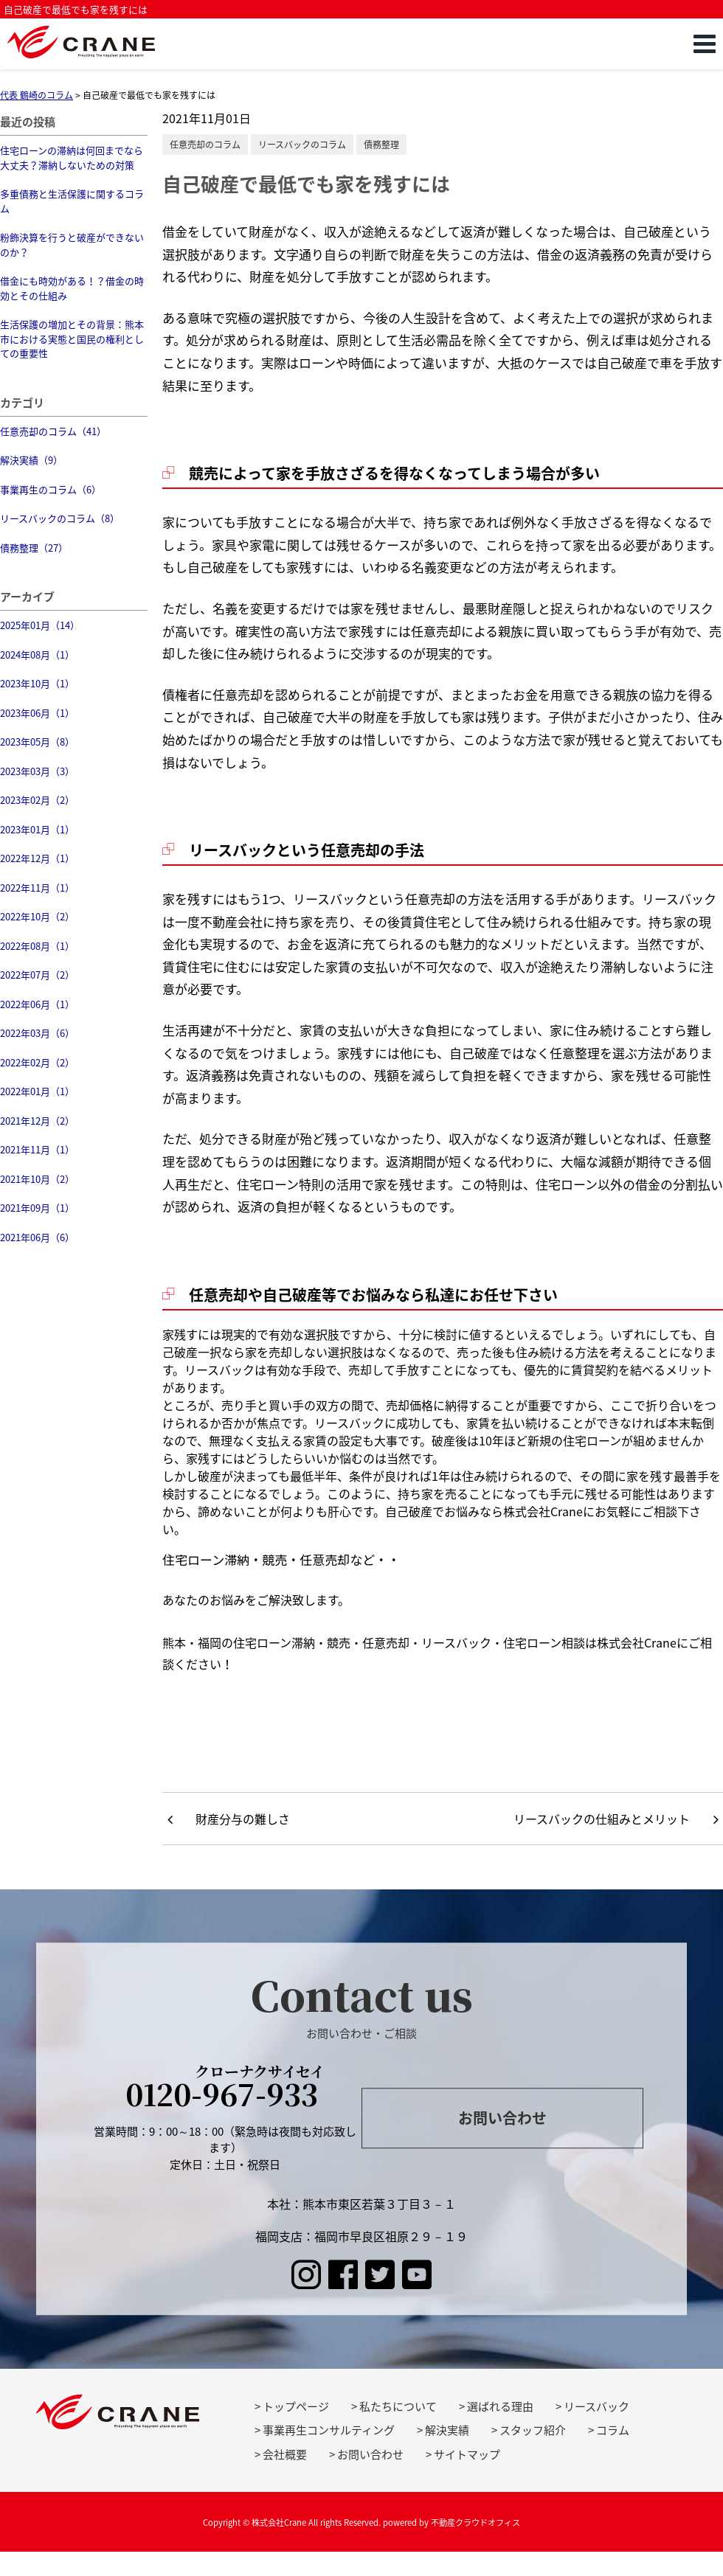 This screenshot has height=2576, width=723. Describe the element at coordinates (381, 144) in the screenshot. I see `債務整理` at that location.